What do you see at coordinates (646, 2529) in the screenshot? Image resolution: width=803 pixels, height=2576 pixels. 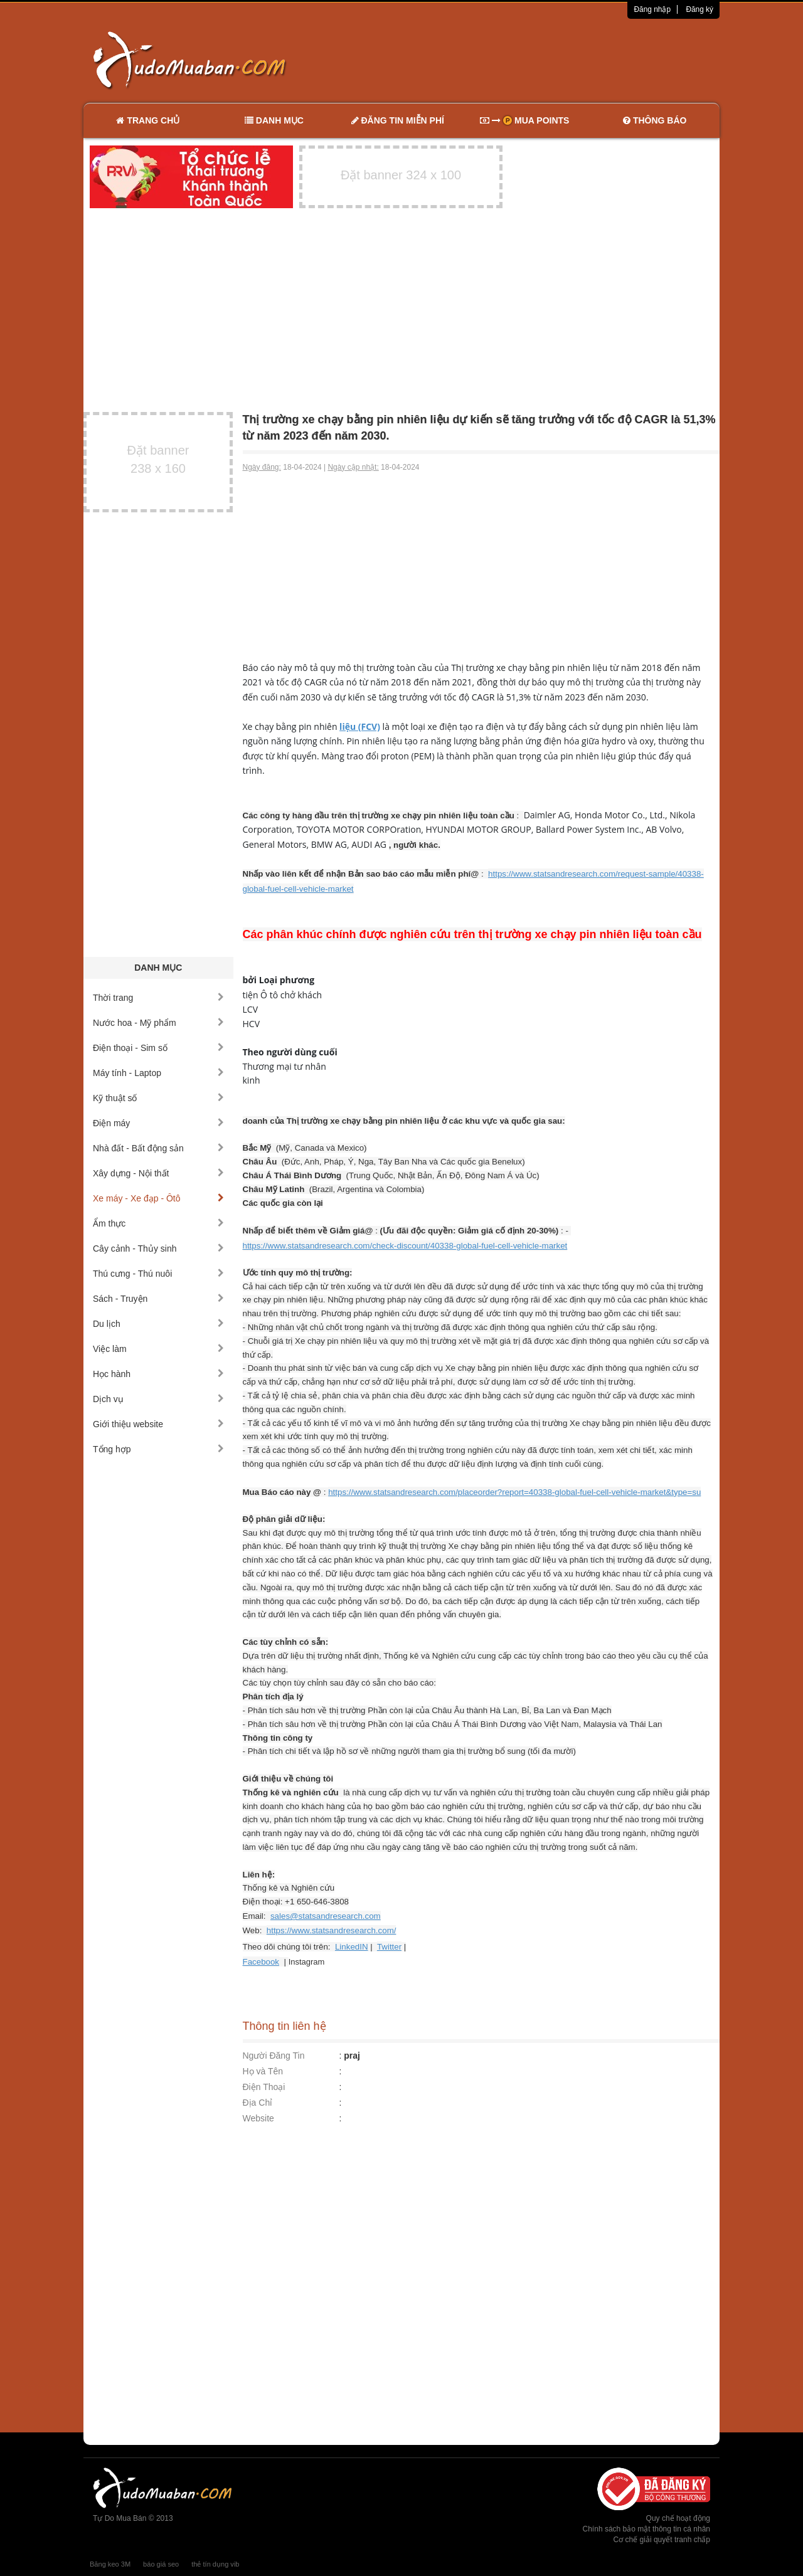 I see `Chính sách bảo mật thông tin cá nhân` at bounding box center [646, 2529].